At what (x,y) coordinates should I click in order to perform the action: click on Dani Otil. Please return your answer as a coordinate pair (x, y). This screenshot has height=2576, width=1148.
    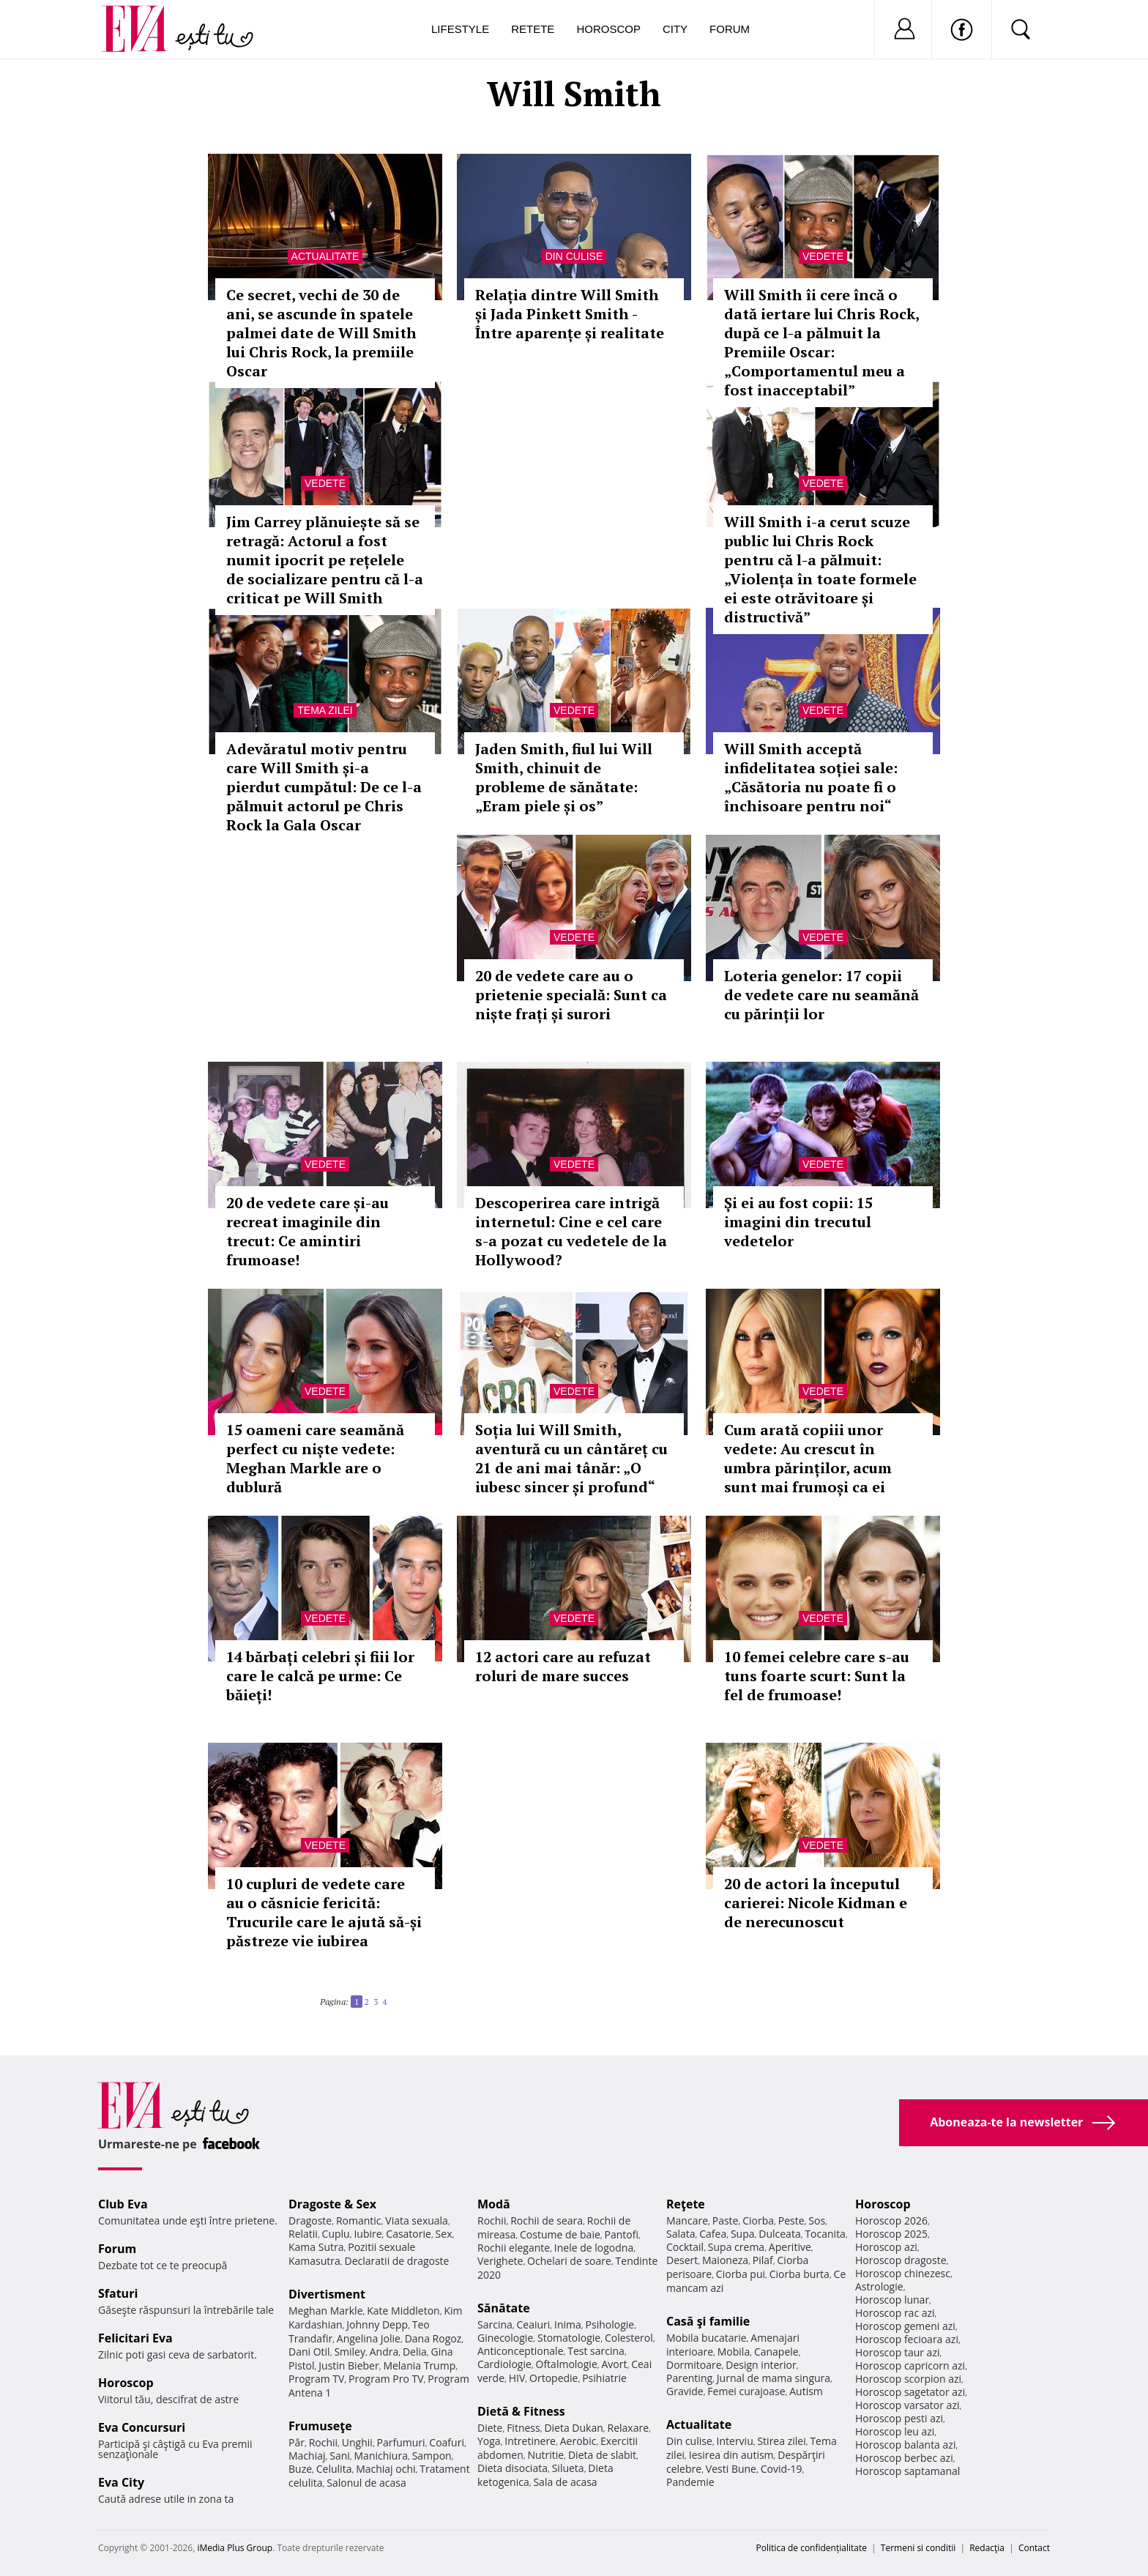
    Looking at the image, I should click on (309, 2352).